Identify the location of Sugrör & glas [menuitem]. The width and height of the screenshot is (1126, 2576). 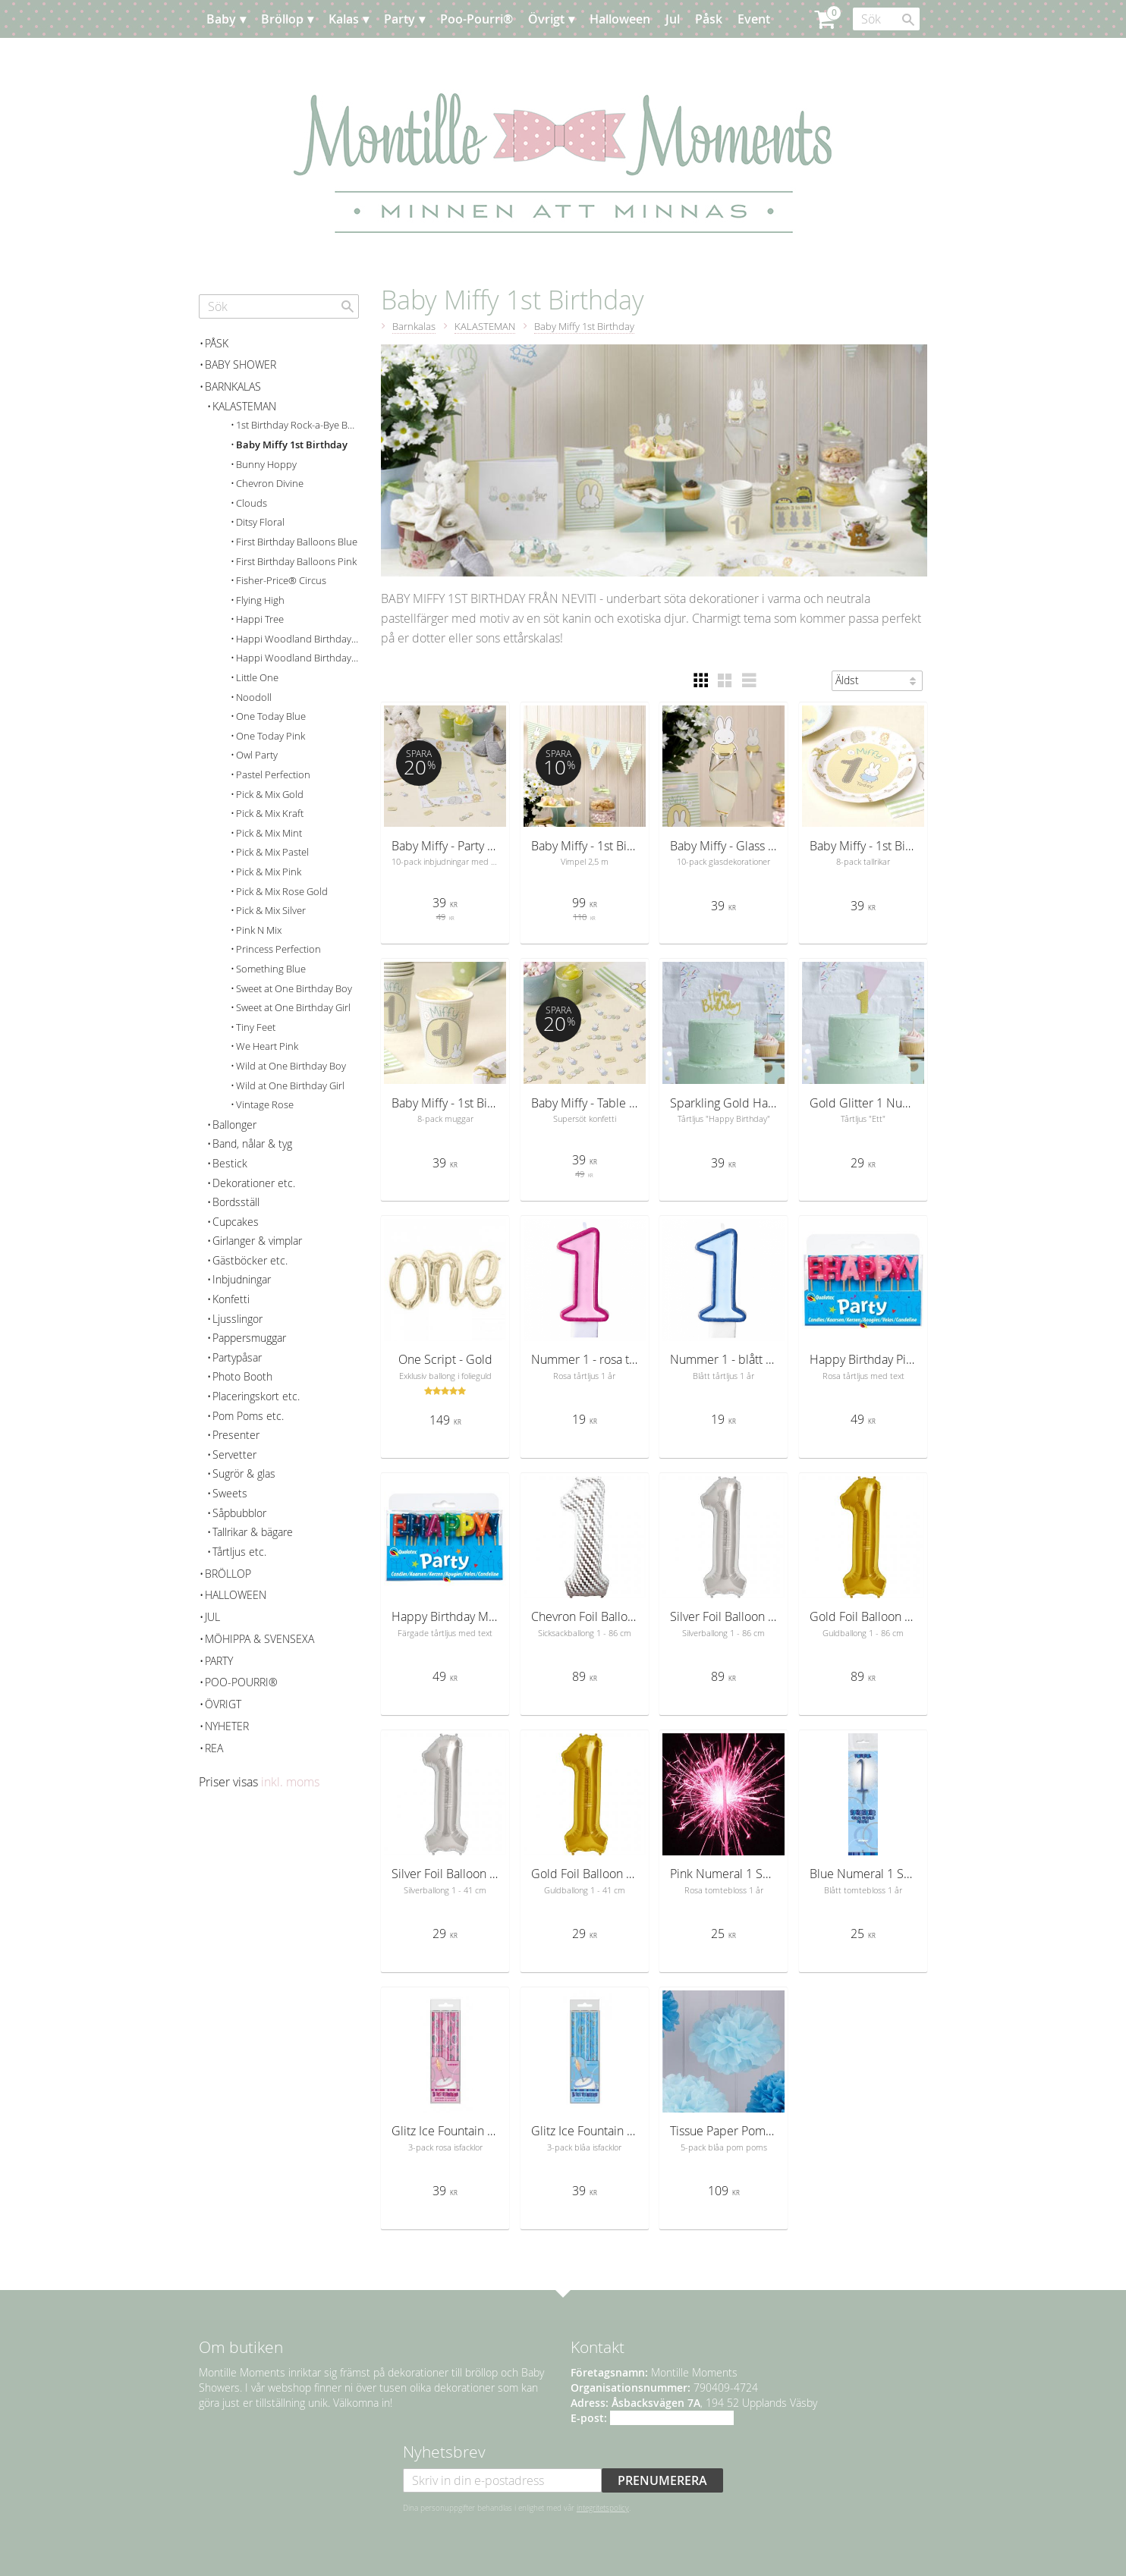
(243, 1473).